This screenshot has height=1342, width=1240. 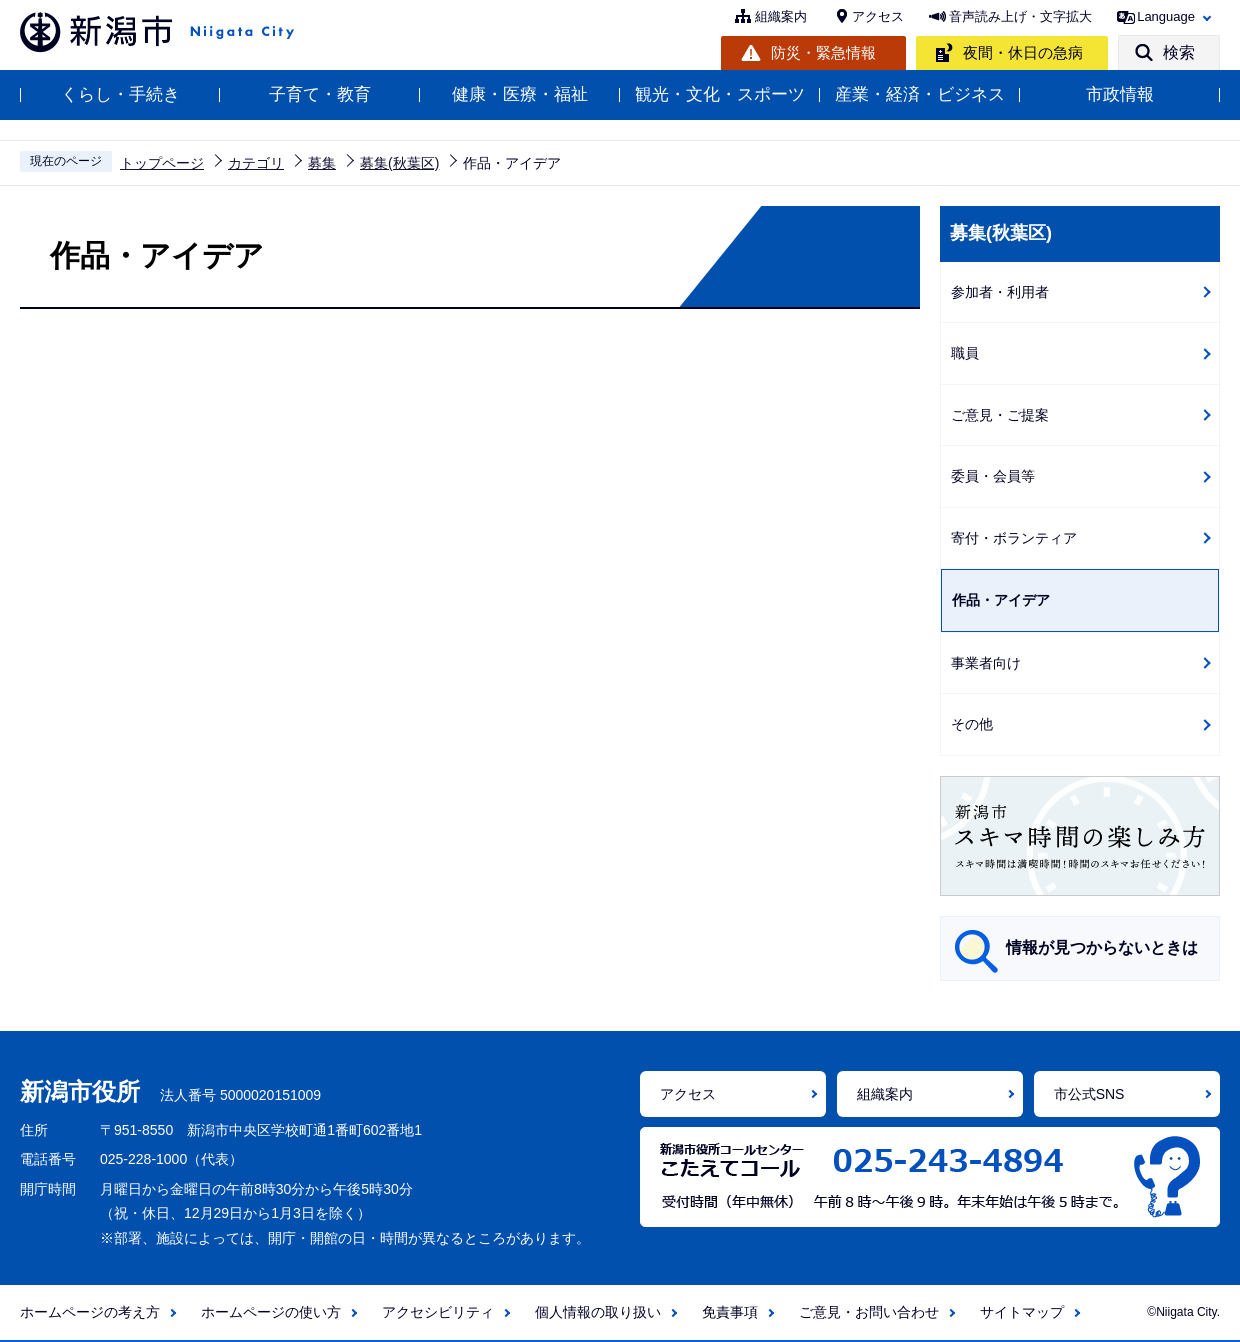 What do you see at coordinates (320, 94) in the screenshot?
I see `子育て・教育` at bounding box center [320, 94].